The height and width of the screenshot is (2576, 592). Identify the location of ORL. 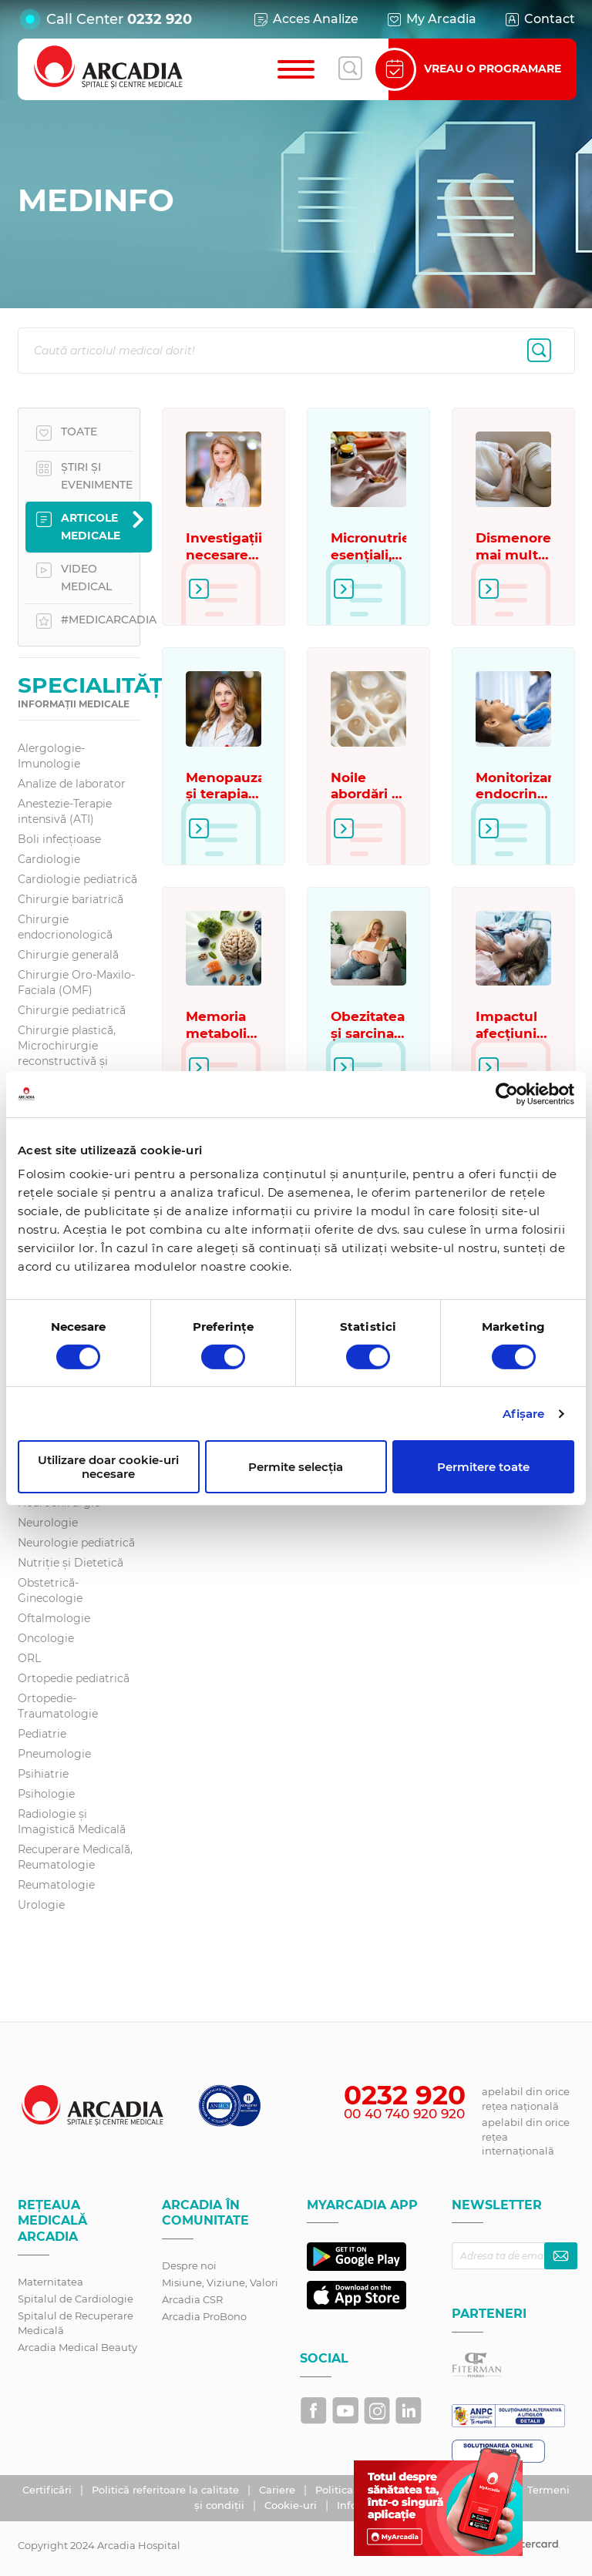
(29, 1658).